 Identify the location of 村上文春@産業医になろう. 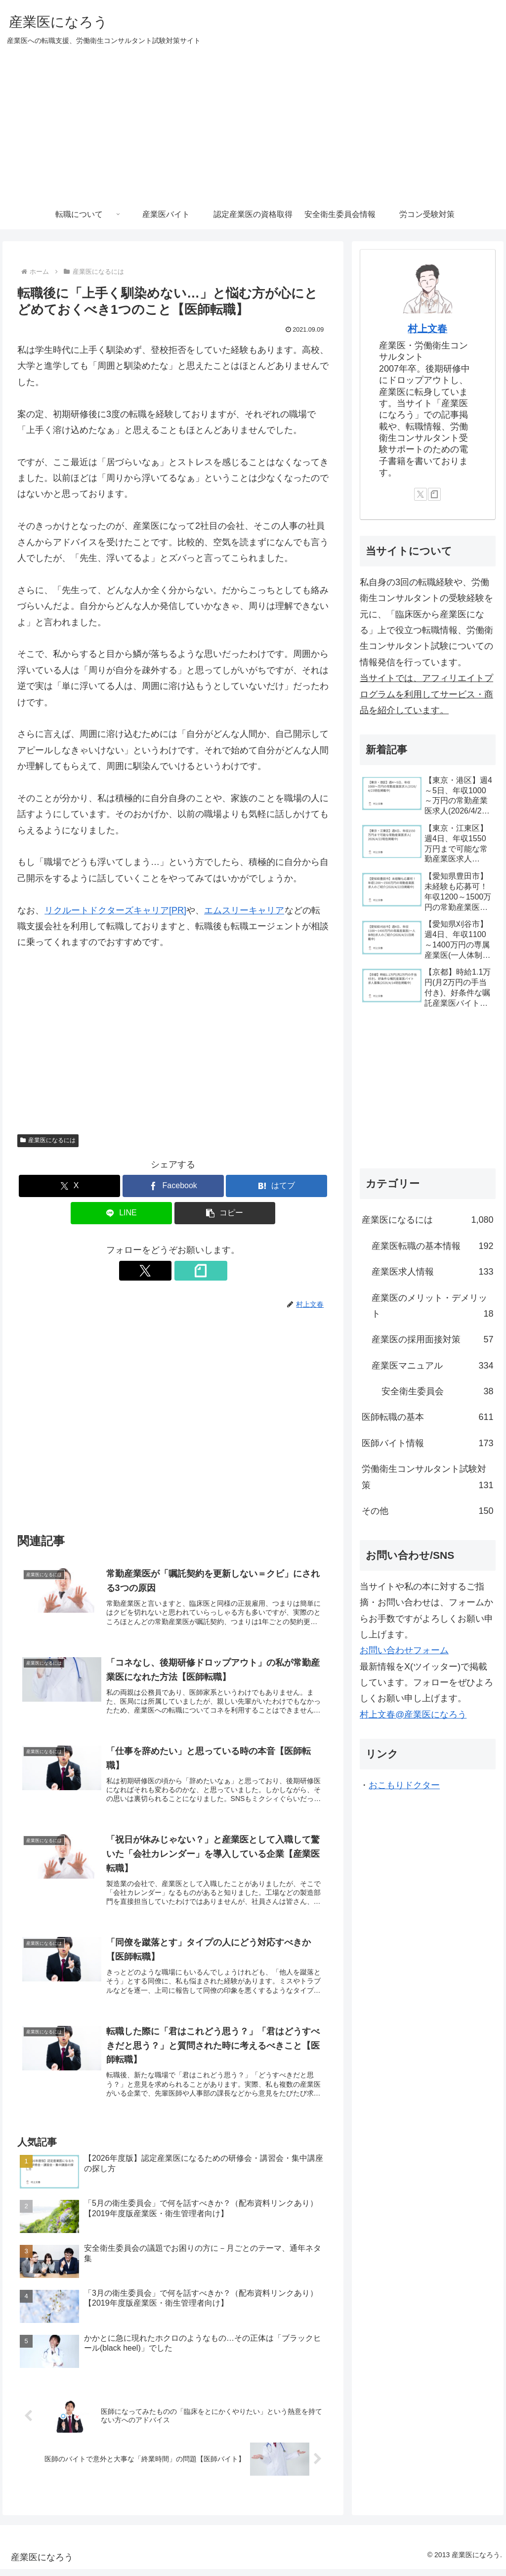
(413, 1714).